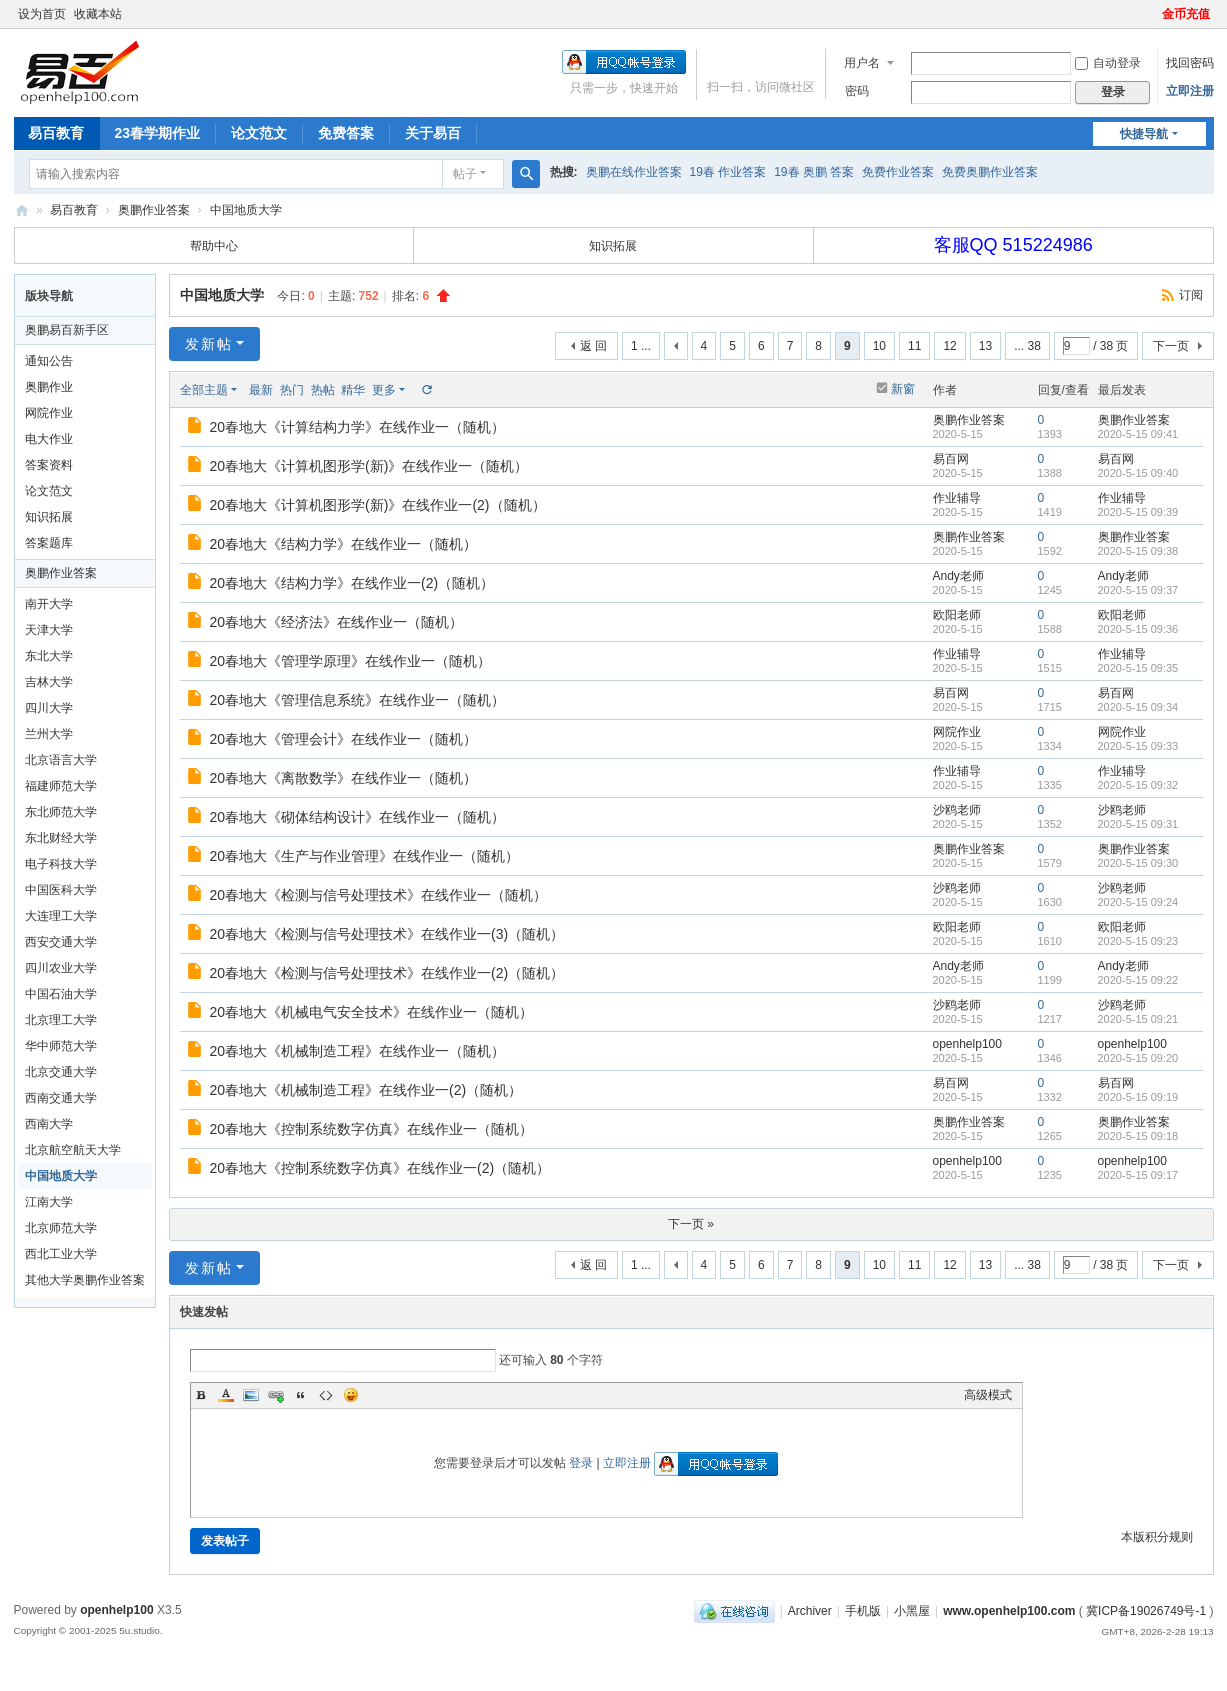  What do you see at coordinates (49, 604) in the screenshot?
I see `南开大学` at bounding box center [49, 604].